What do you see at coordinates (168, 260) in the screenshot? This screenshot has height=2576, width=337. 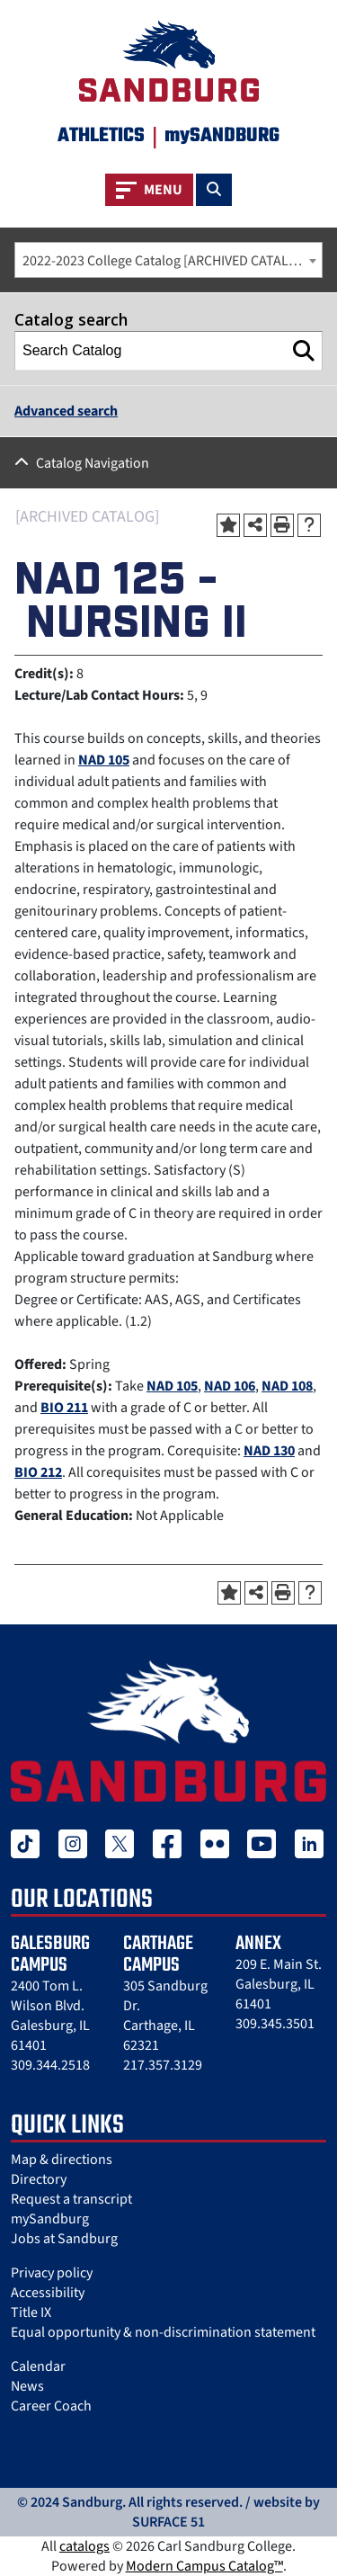 I see `[combobox]` at bounding box center [168, 260].